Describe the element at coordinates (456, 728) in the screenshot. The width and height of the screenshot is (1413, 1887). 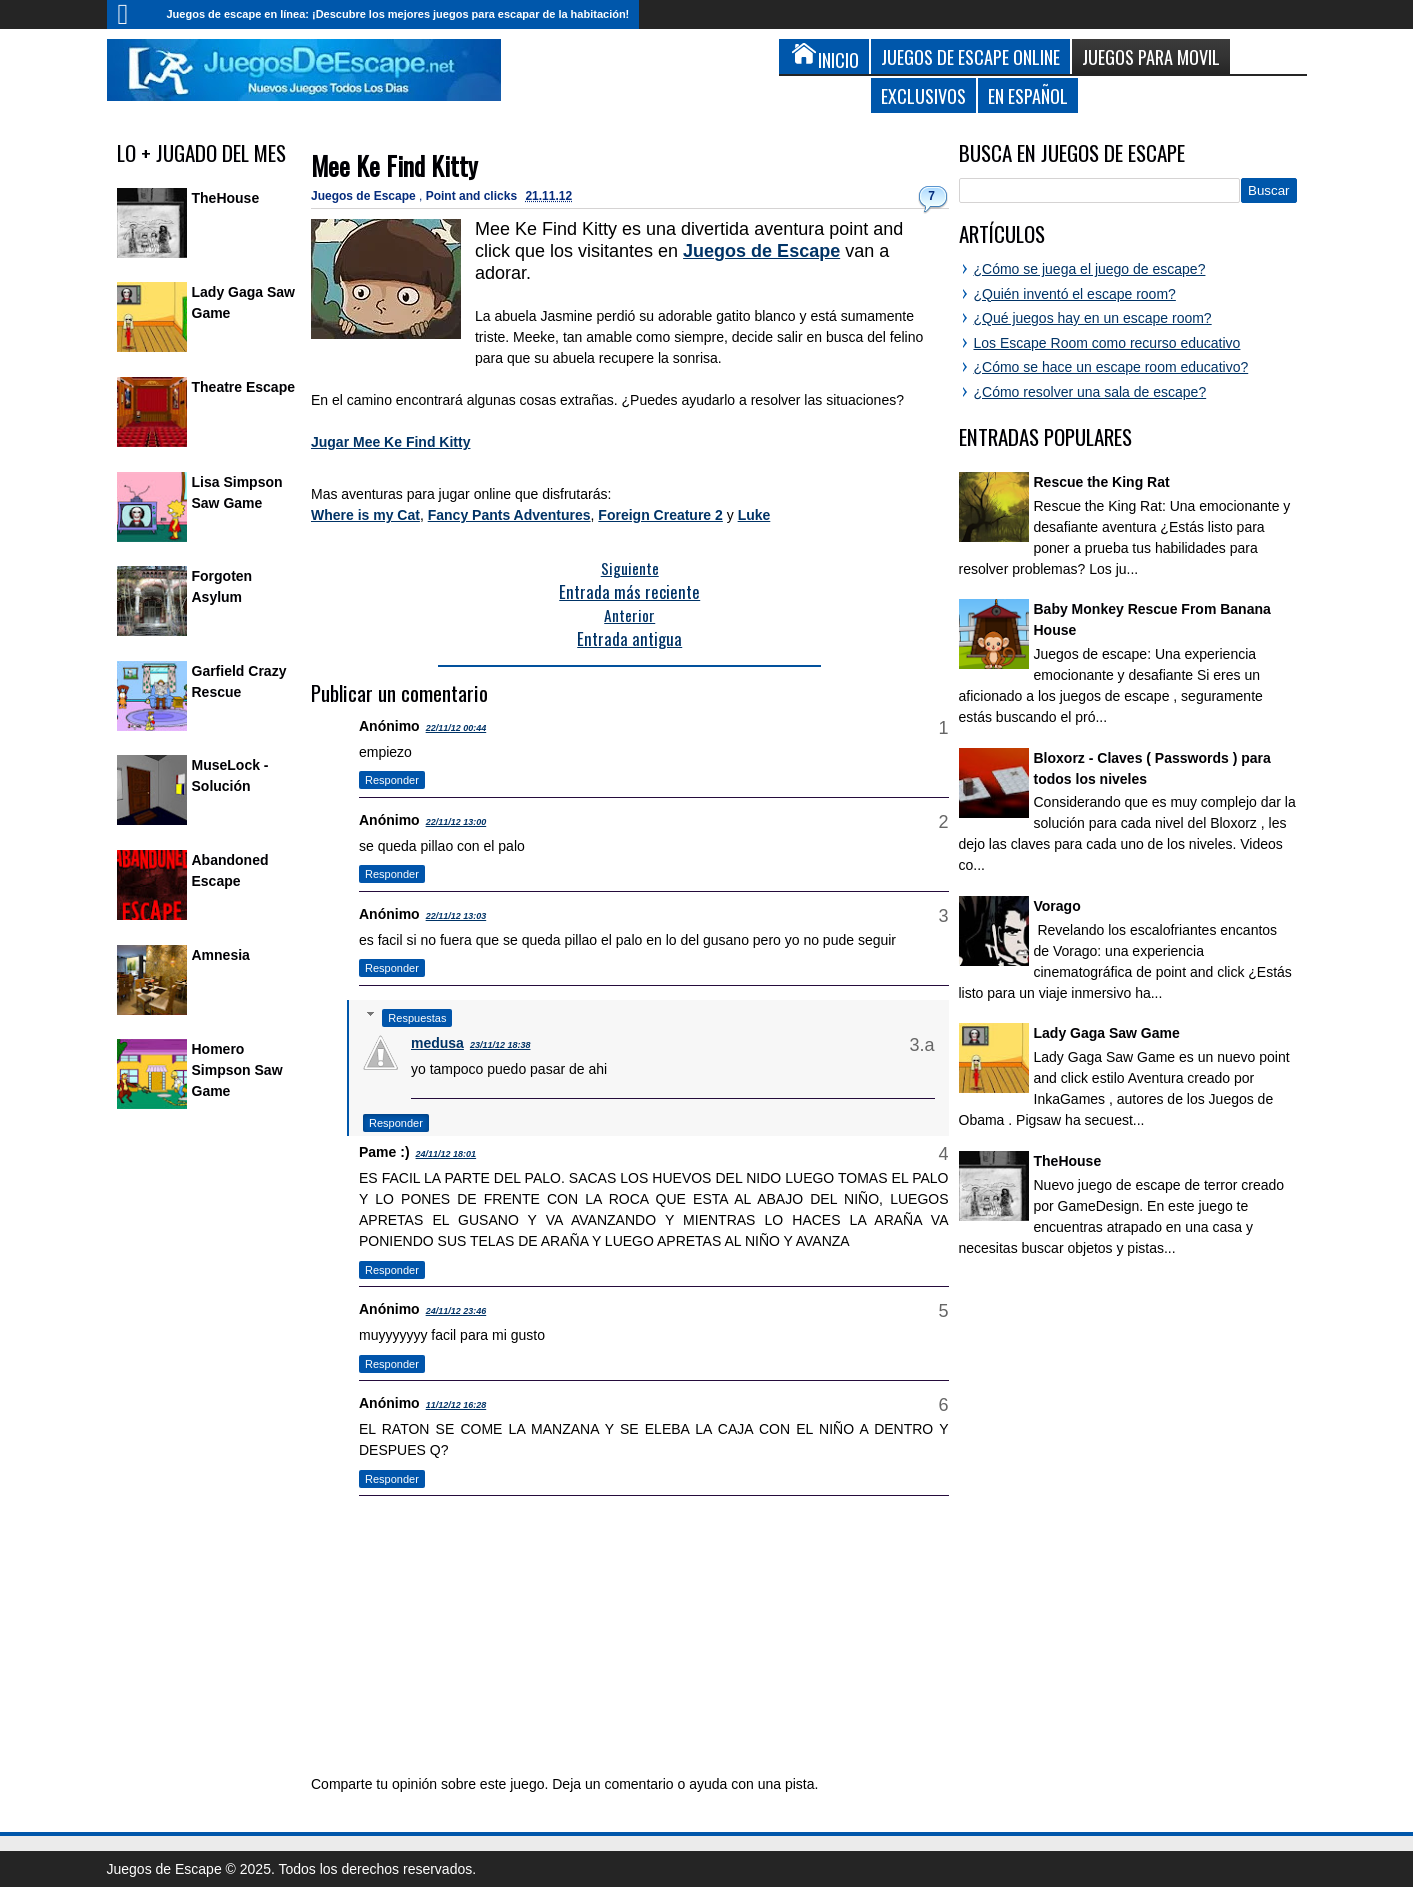
I see `22/11/12 00:44` at that location.